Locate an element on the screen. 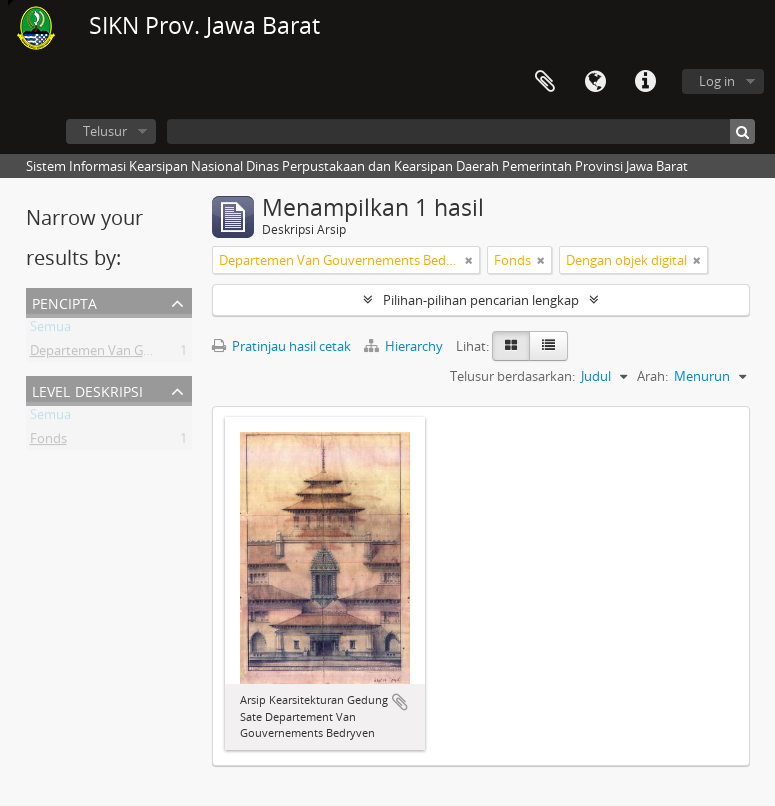 The width and height of the screenshot is (775, 806). Pencipta is located at coordinates (64, 301).